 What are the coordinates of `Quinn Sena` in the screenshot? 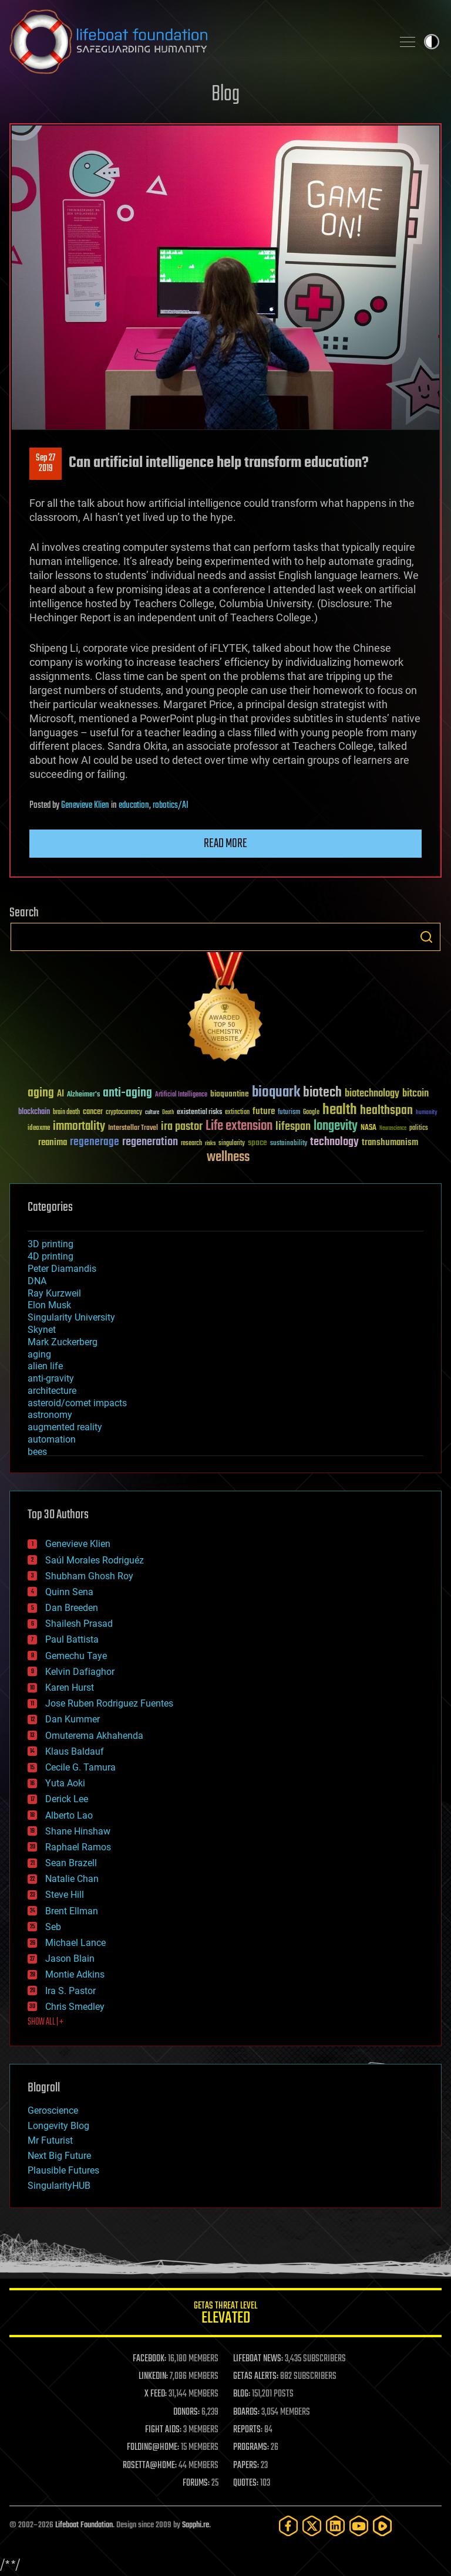 It's located at (69, 1591).